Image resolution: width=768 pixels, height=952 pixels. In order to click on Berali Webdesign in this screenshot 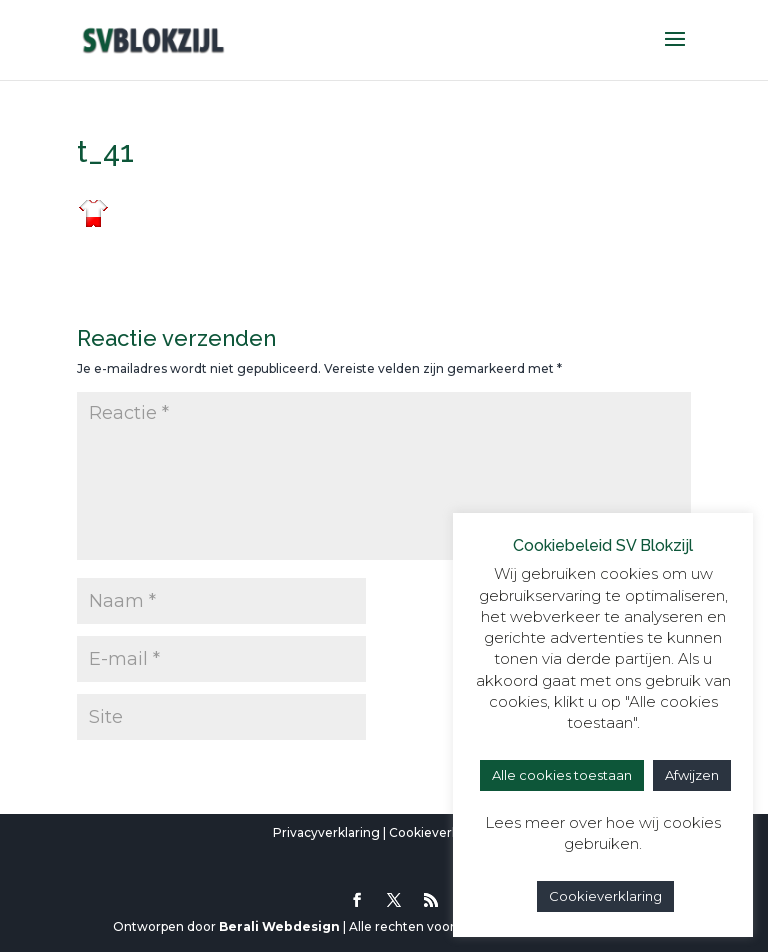, I will do `click(279, 926)`.